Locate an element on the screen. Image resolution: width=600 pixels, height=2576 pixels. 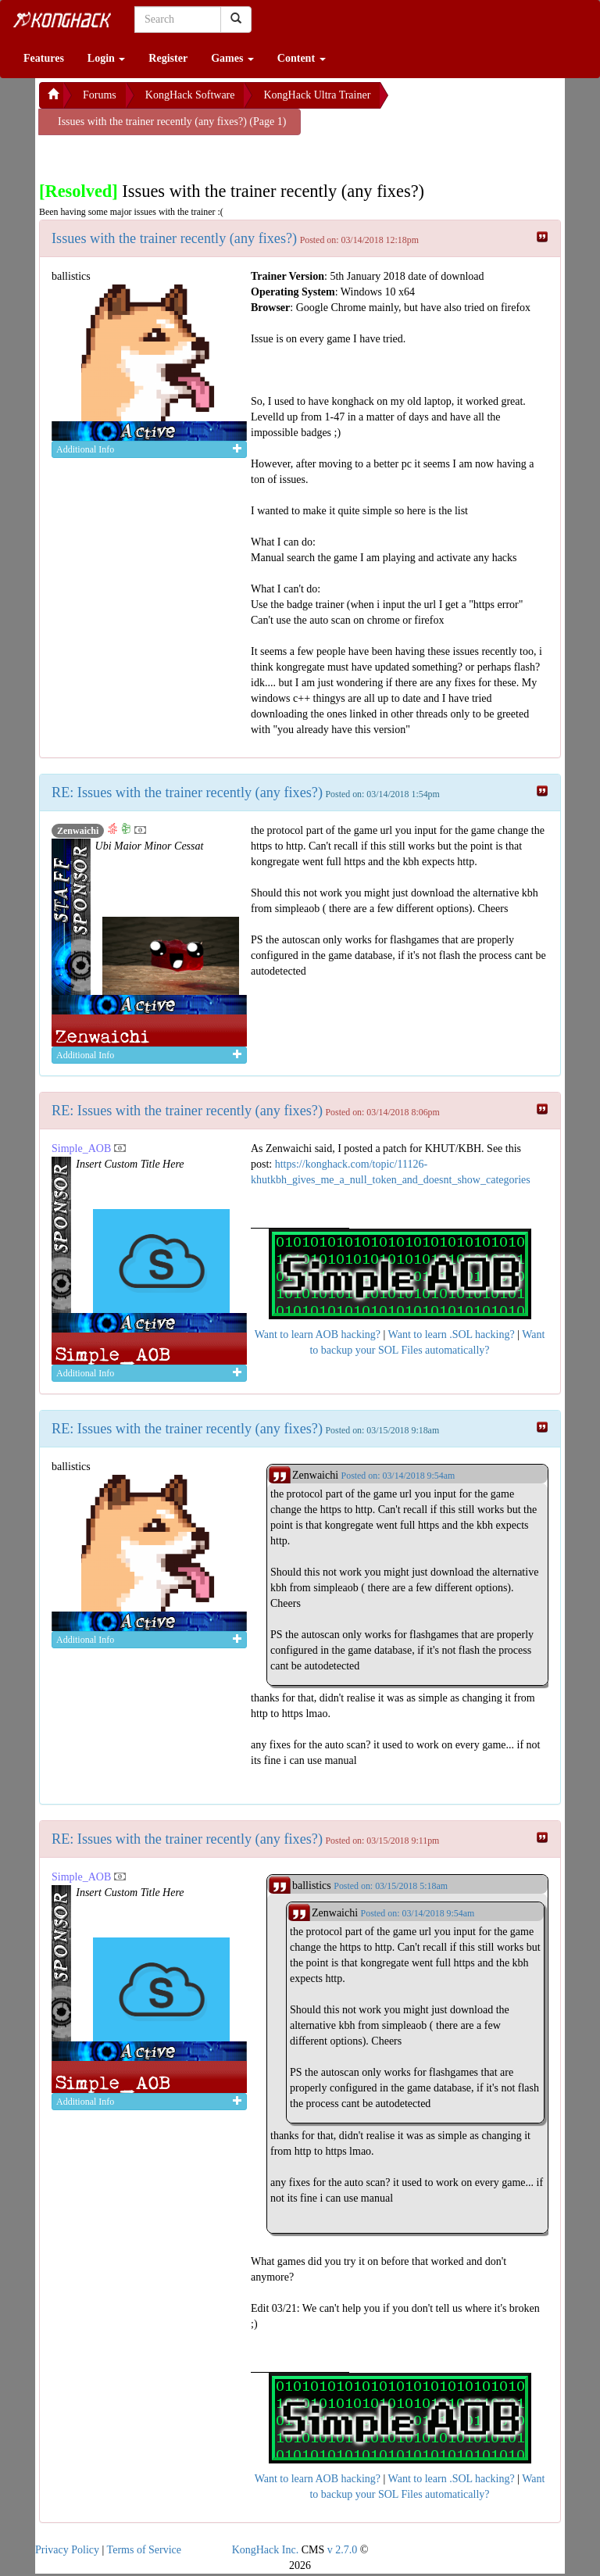
Terms of Service is located at coordinates (144, 2550).